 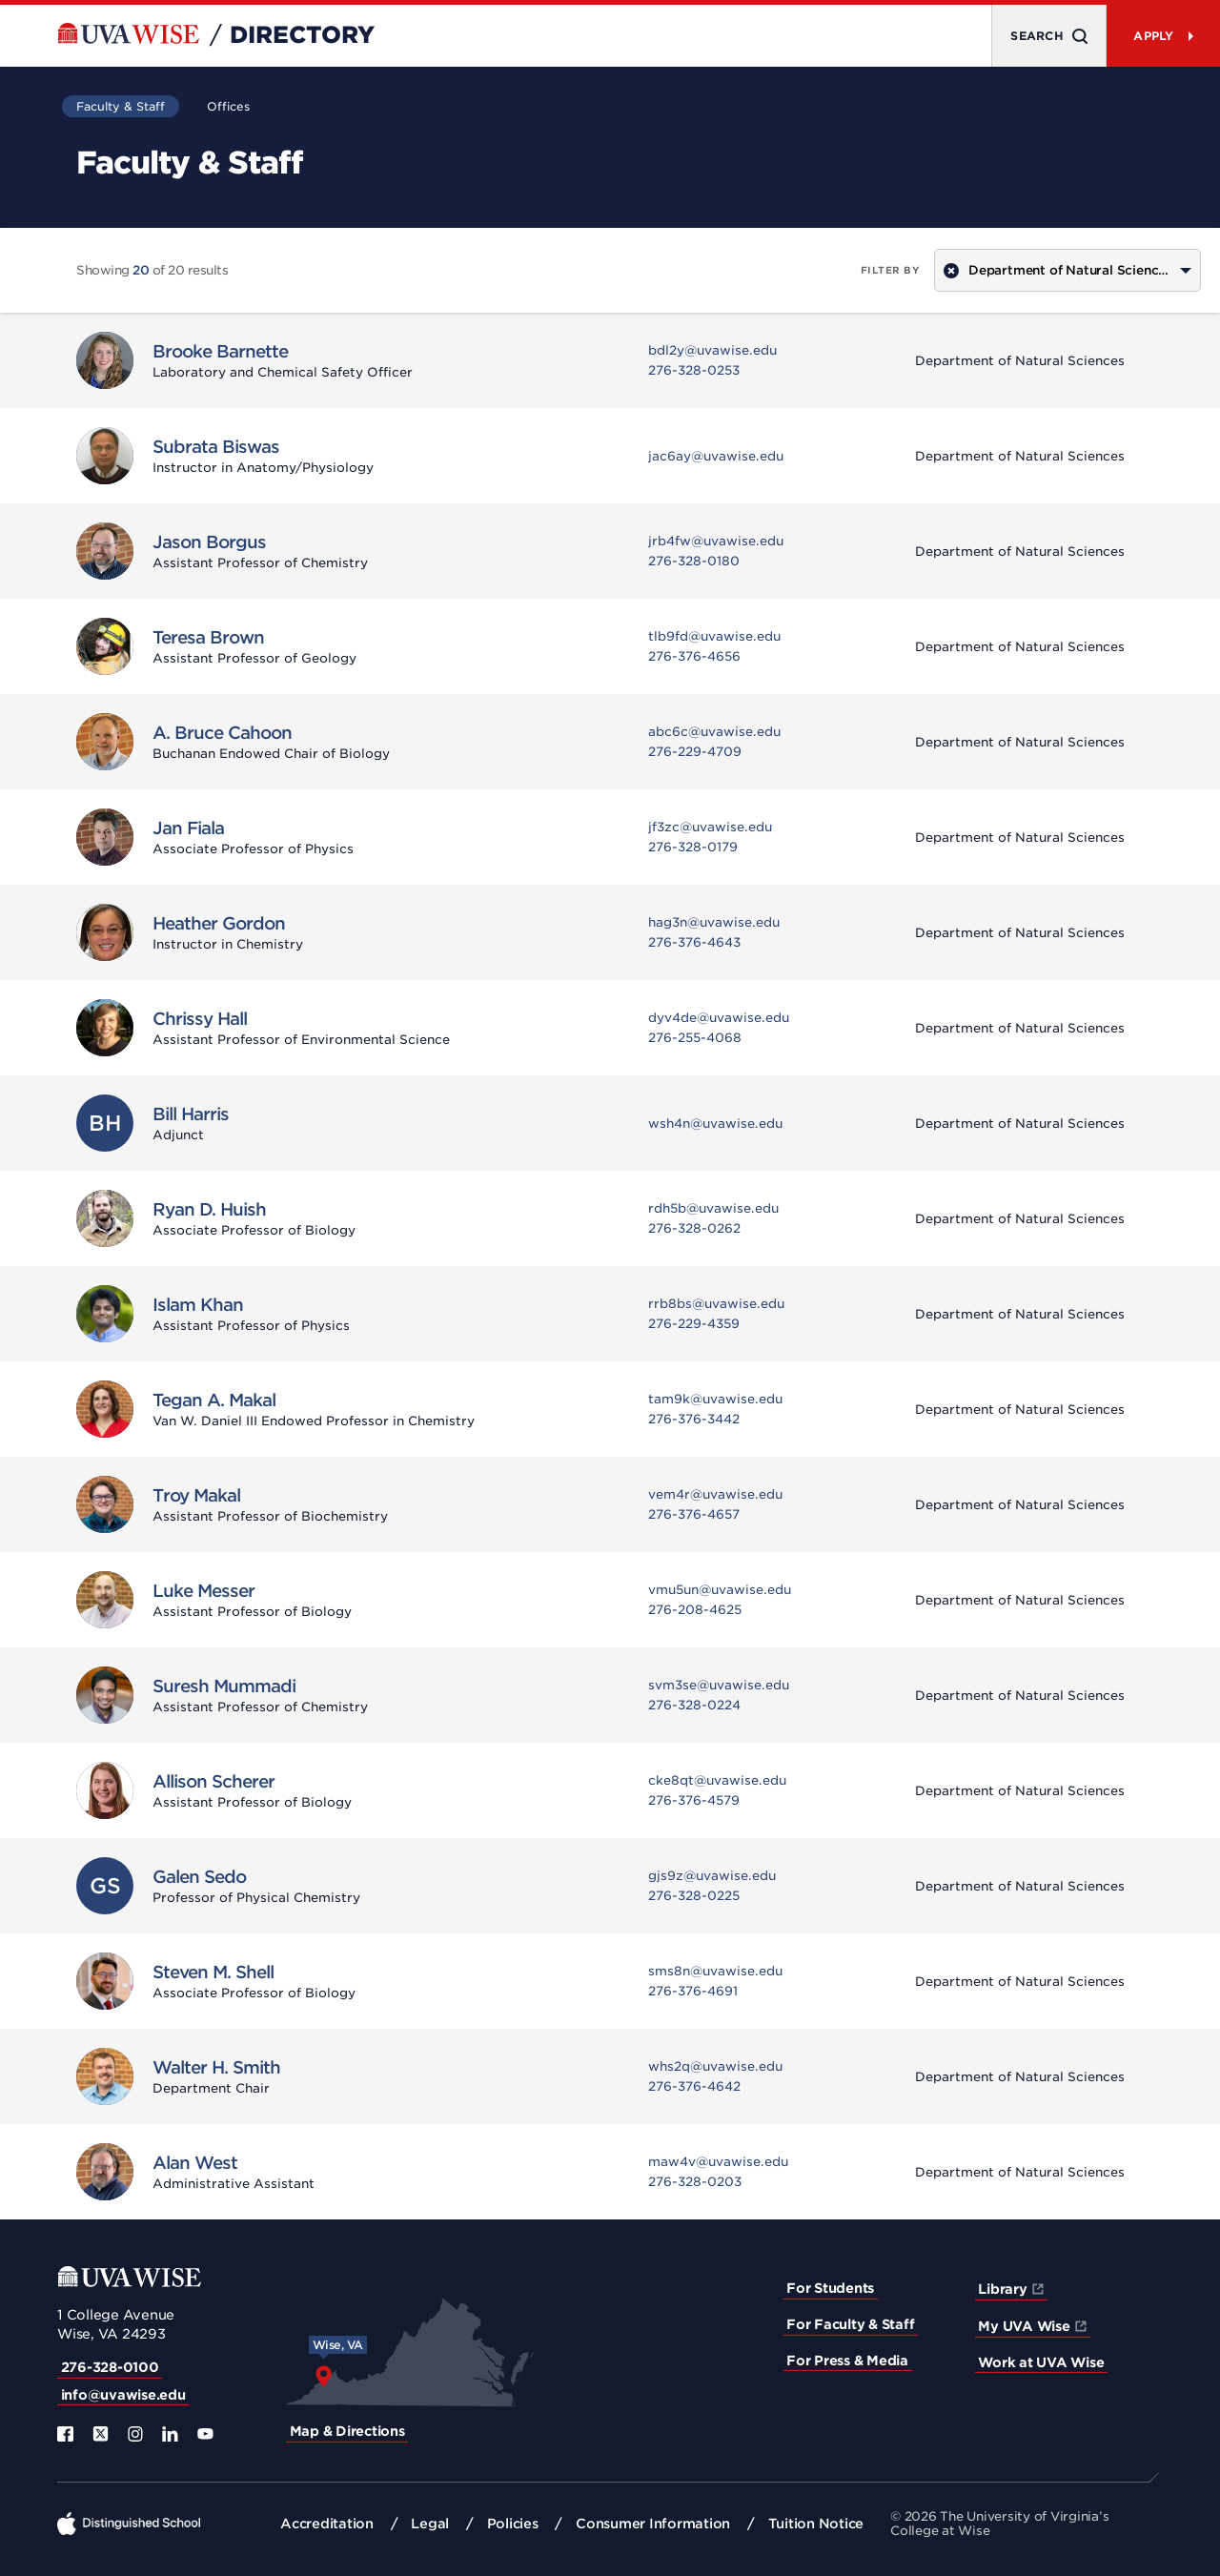 I want to click on Suresh Mummadi, so click(x=223, y=1686).